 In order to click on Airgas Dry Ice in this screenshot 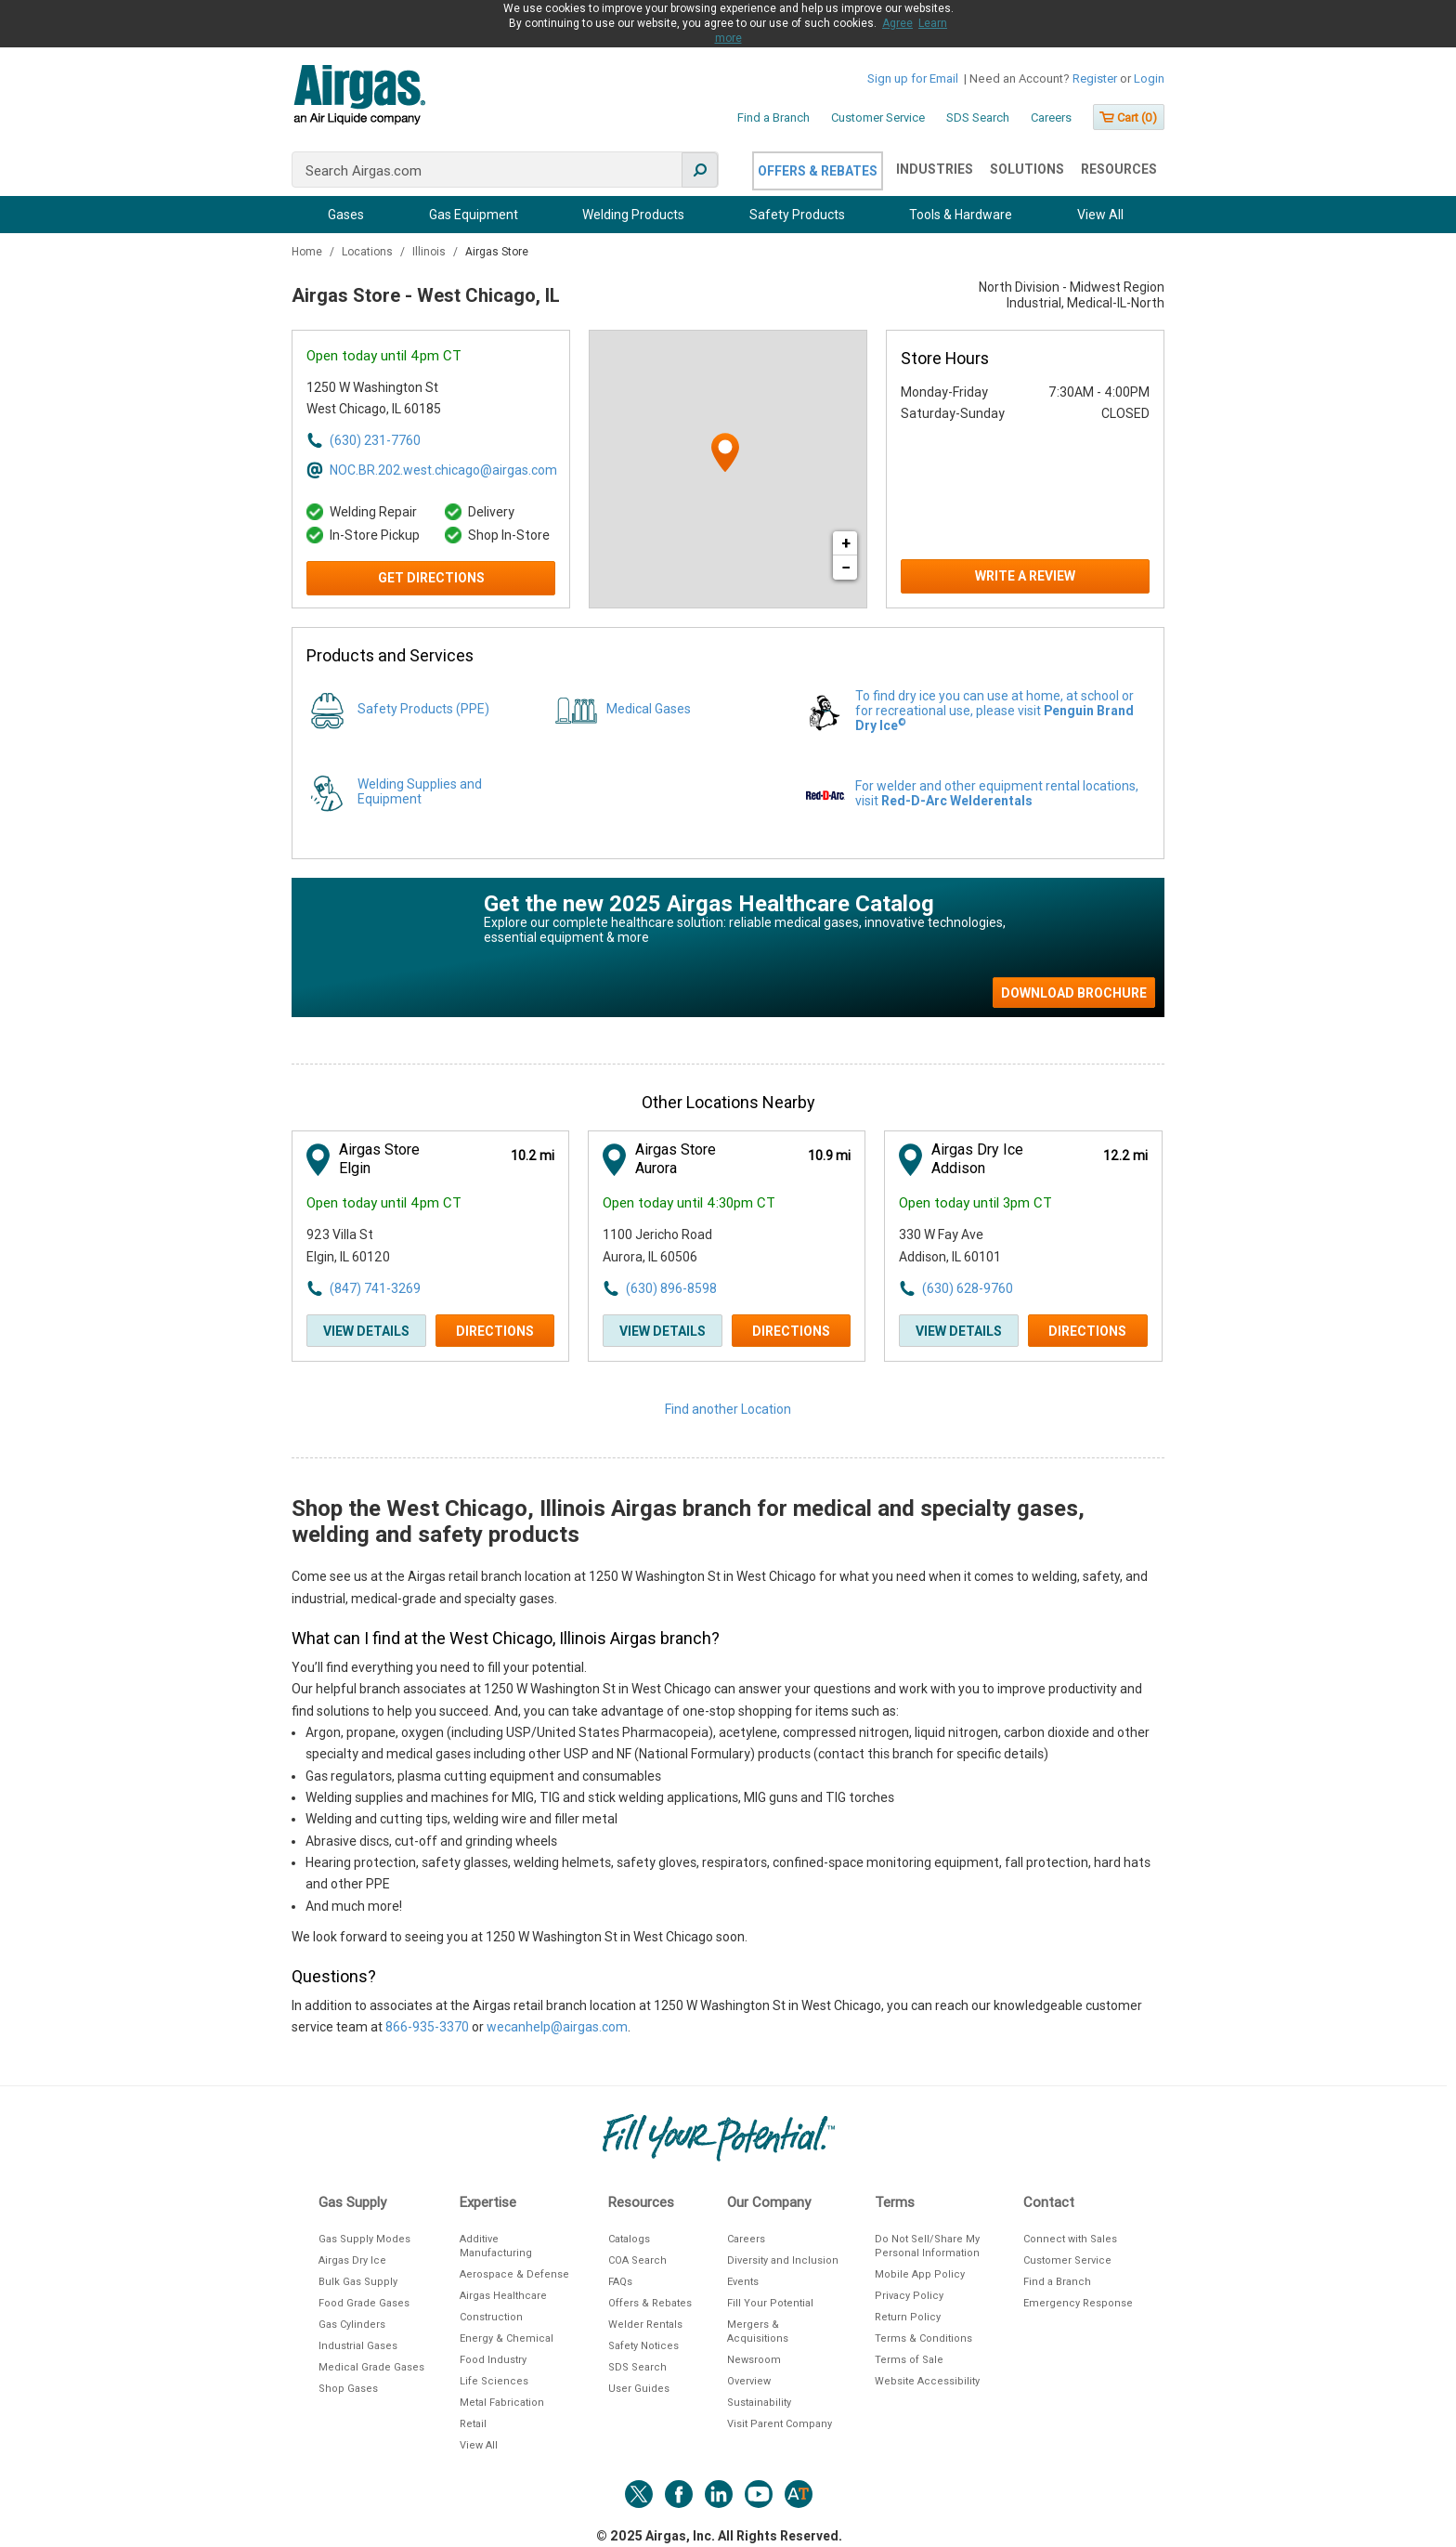, I will do `click(352, 2260)`.